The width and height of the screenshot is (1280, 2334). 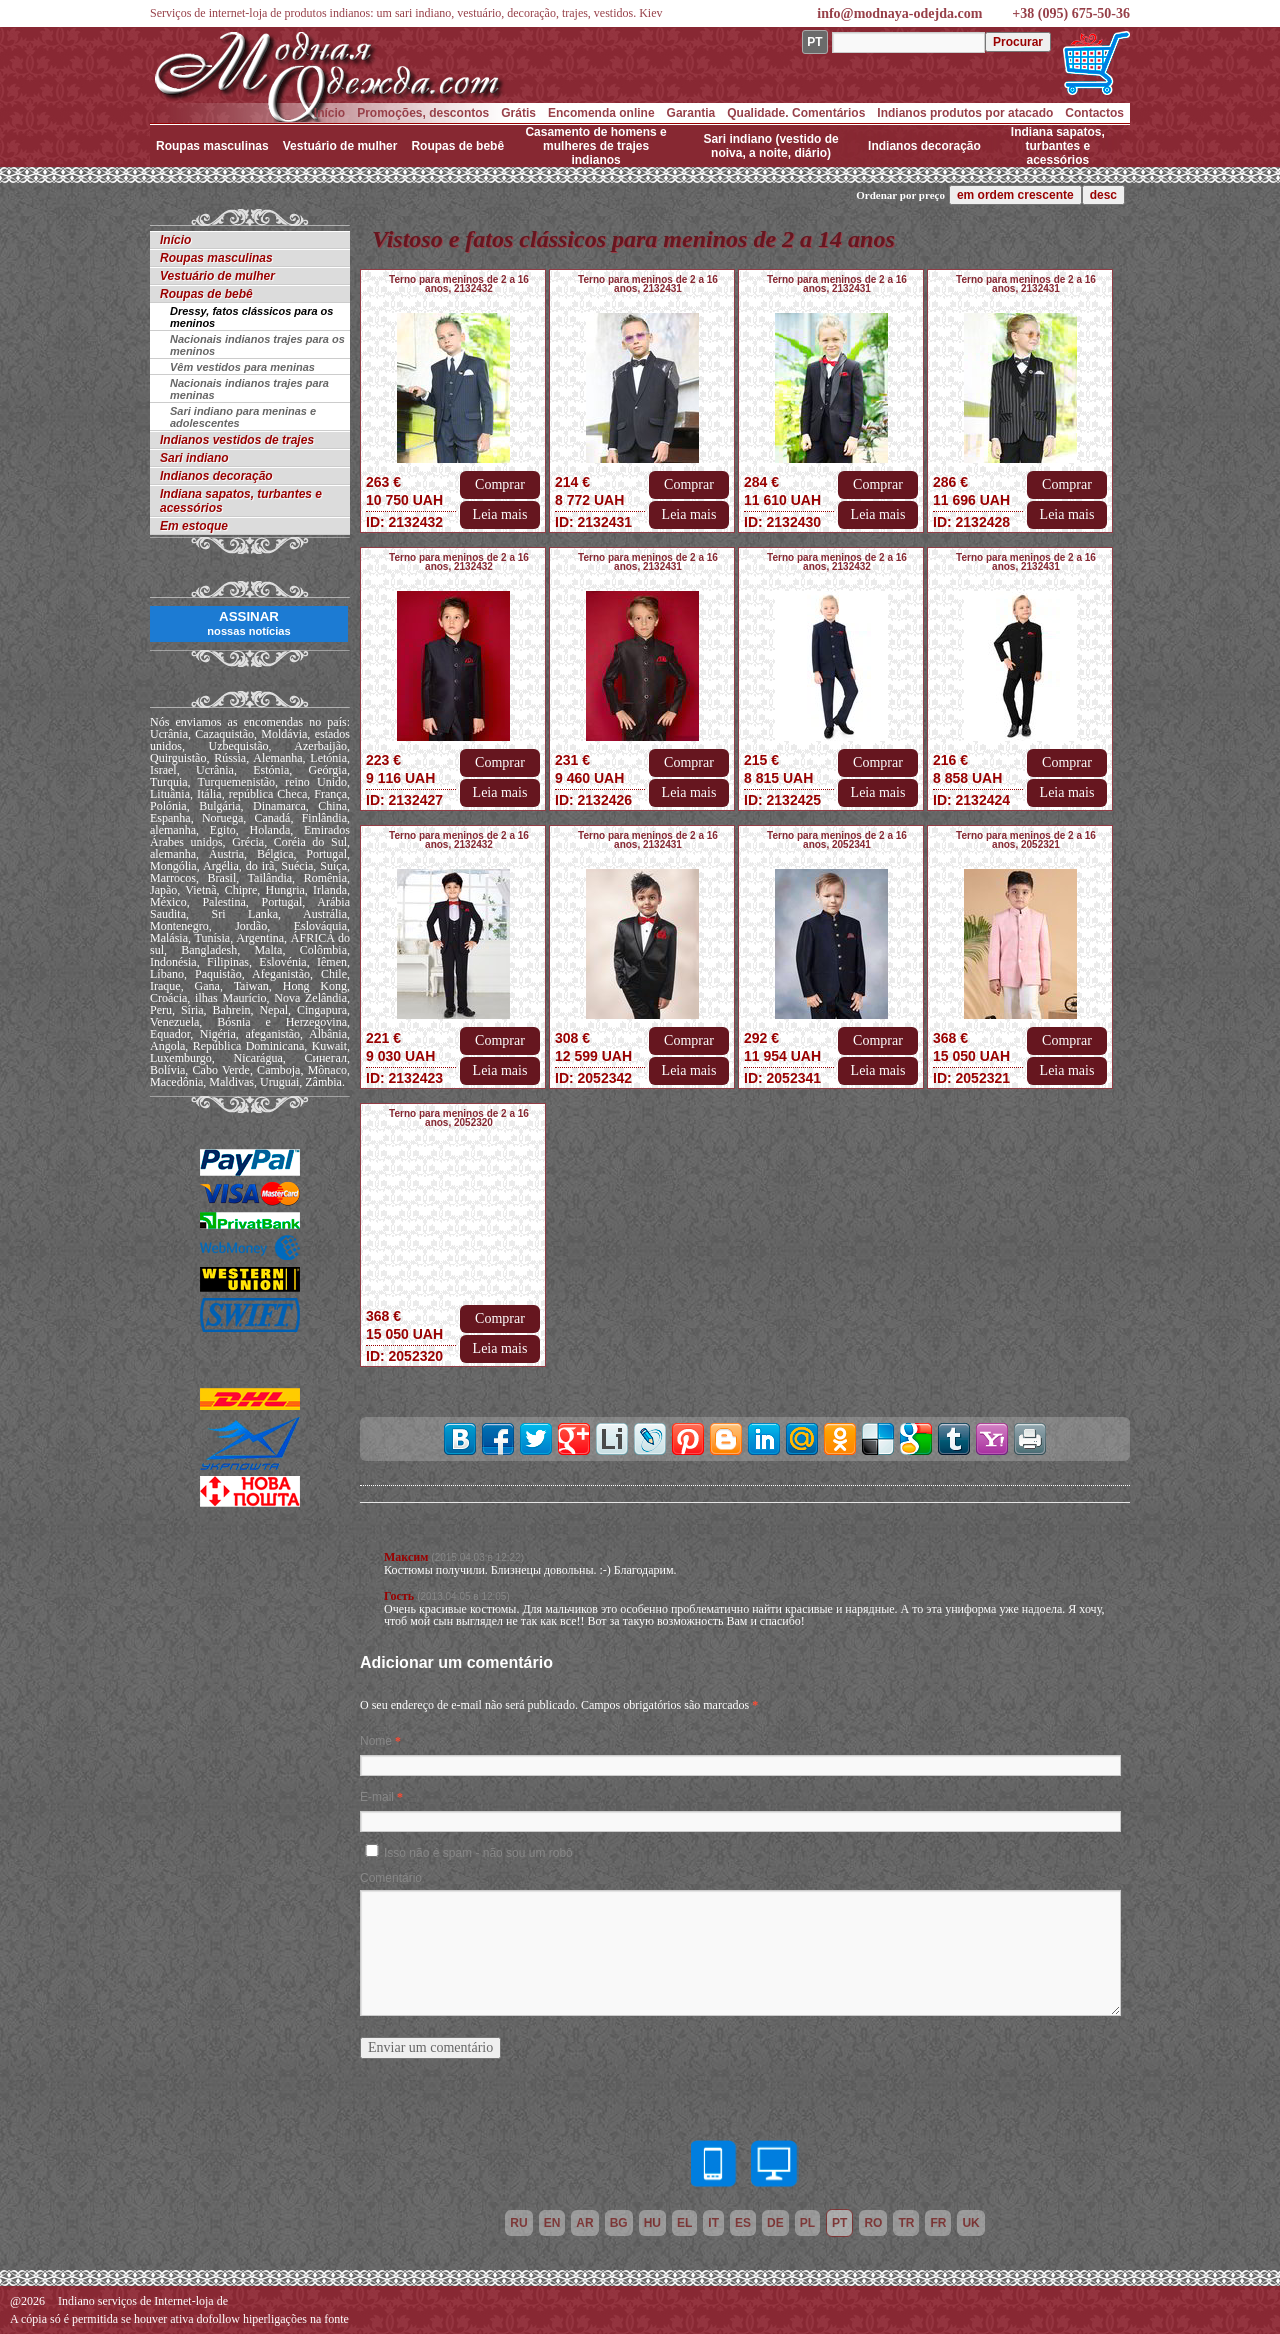 What do you see at coordinates (500, 484) in the screenshot?
I see `Comprar` at bounding box center [500, 484].